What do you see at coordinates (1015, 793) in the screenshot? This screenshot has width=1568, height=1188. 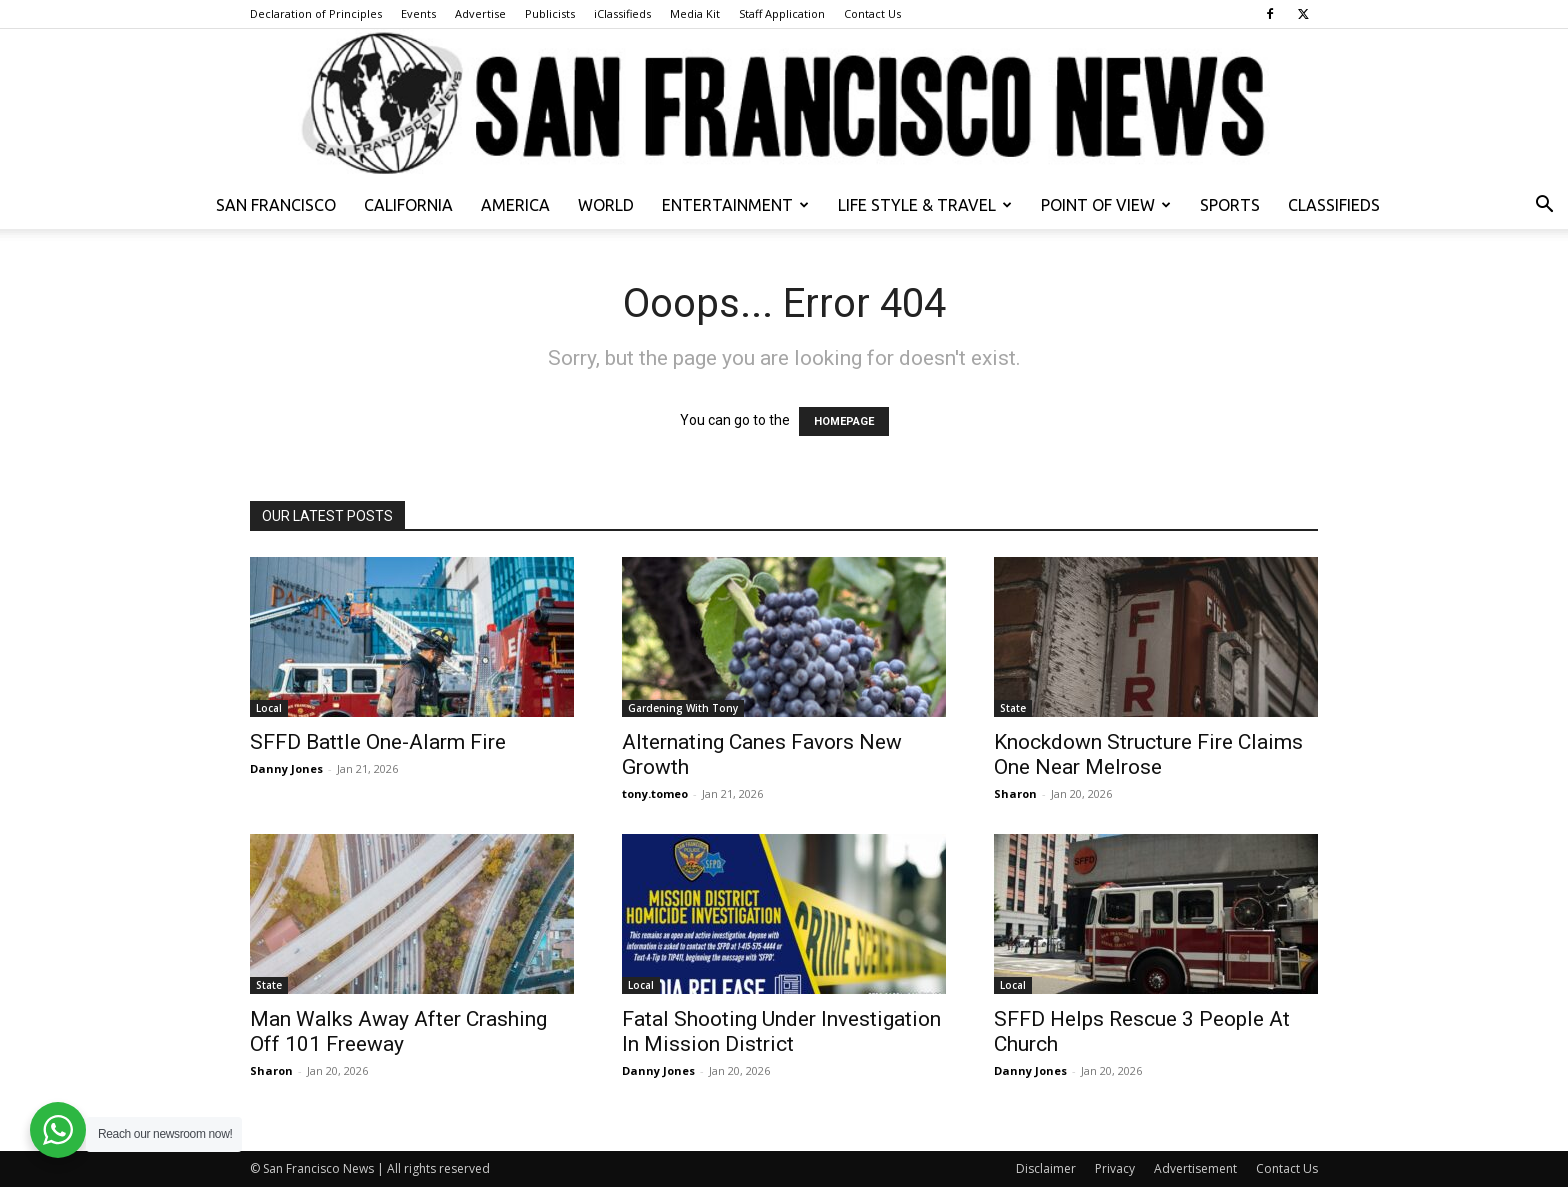 I see `Sharon` at bounding box center [1015, 793].